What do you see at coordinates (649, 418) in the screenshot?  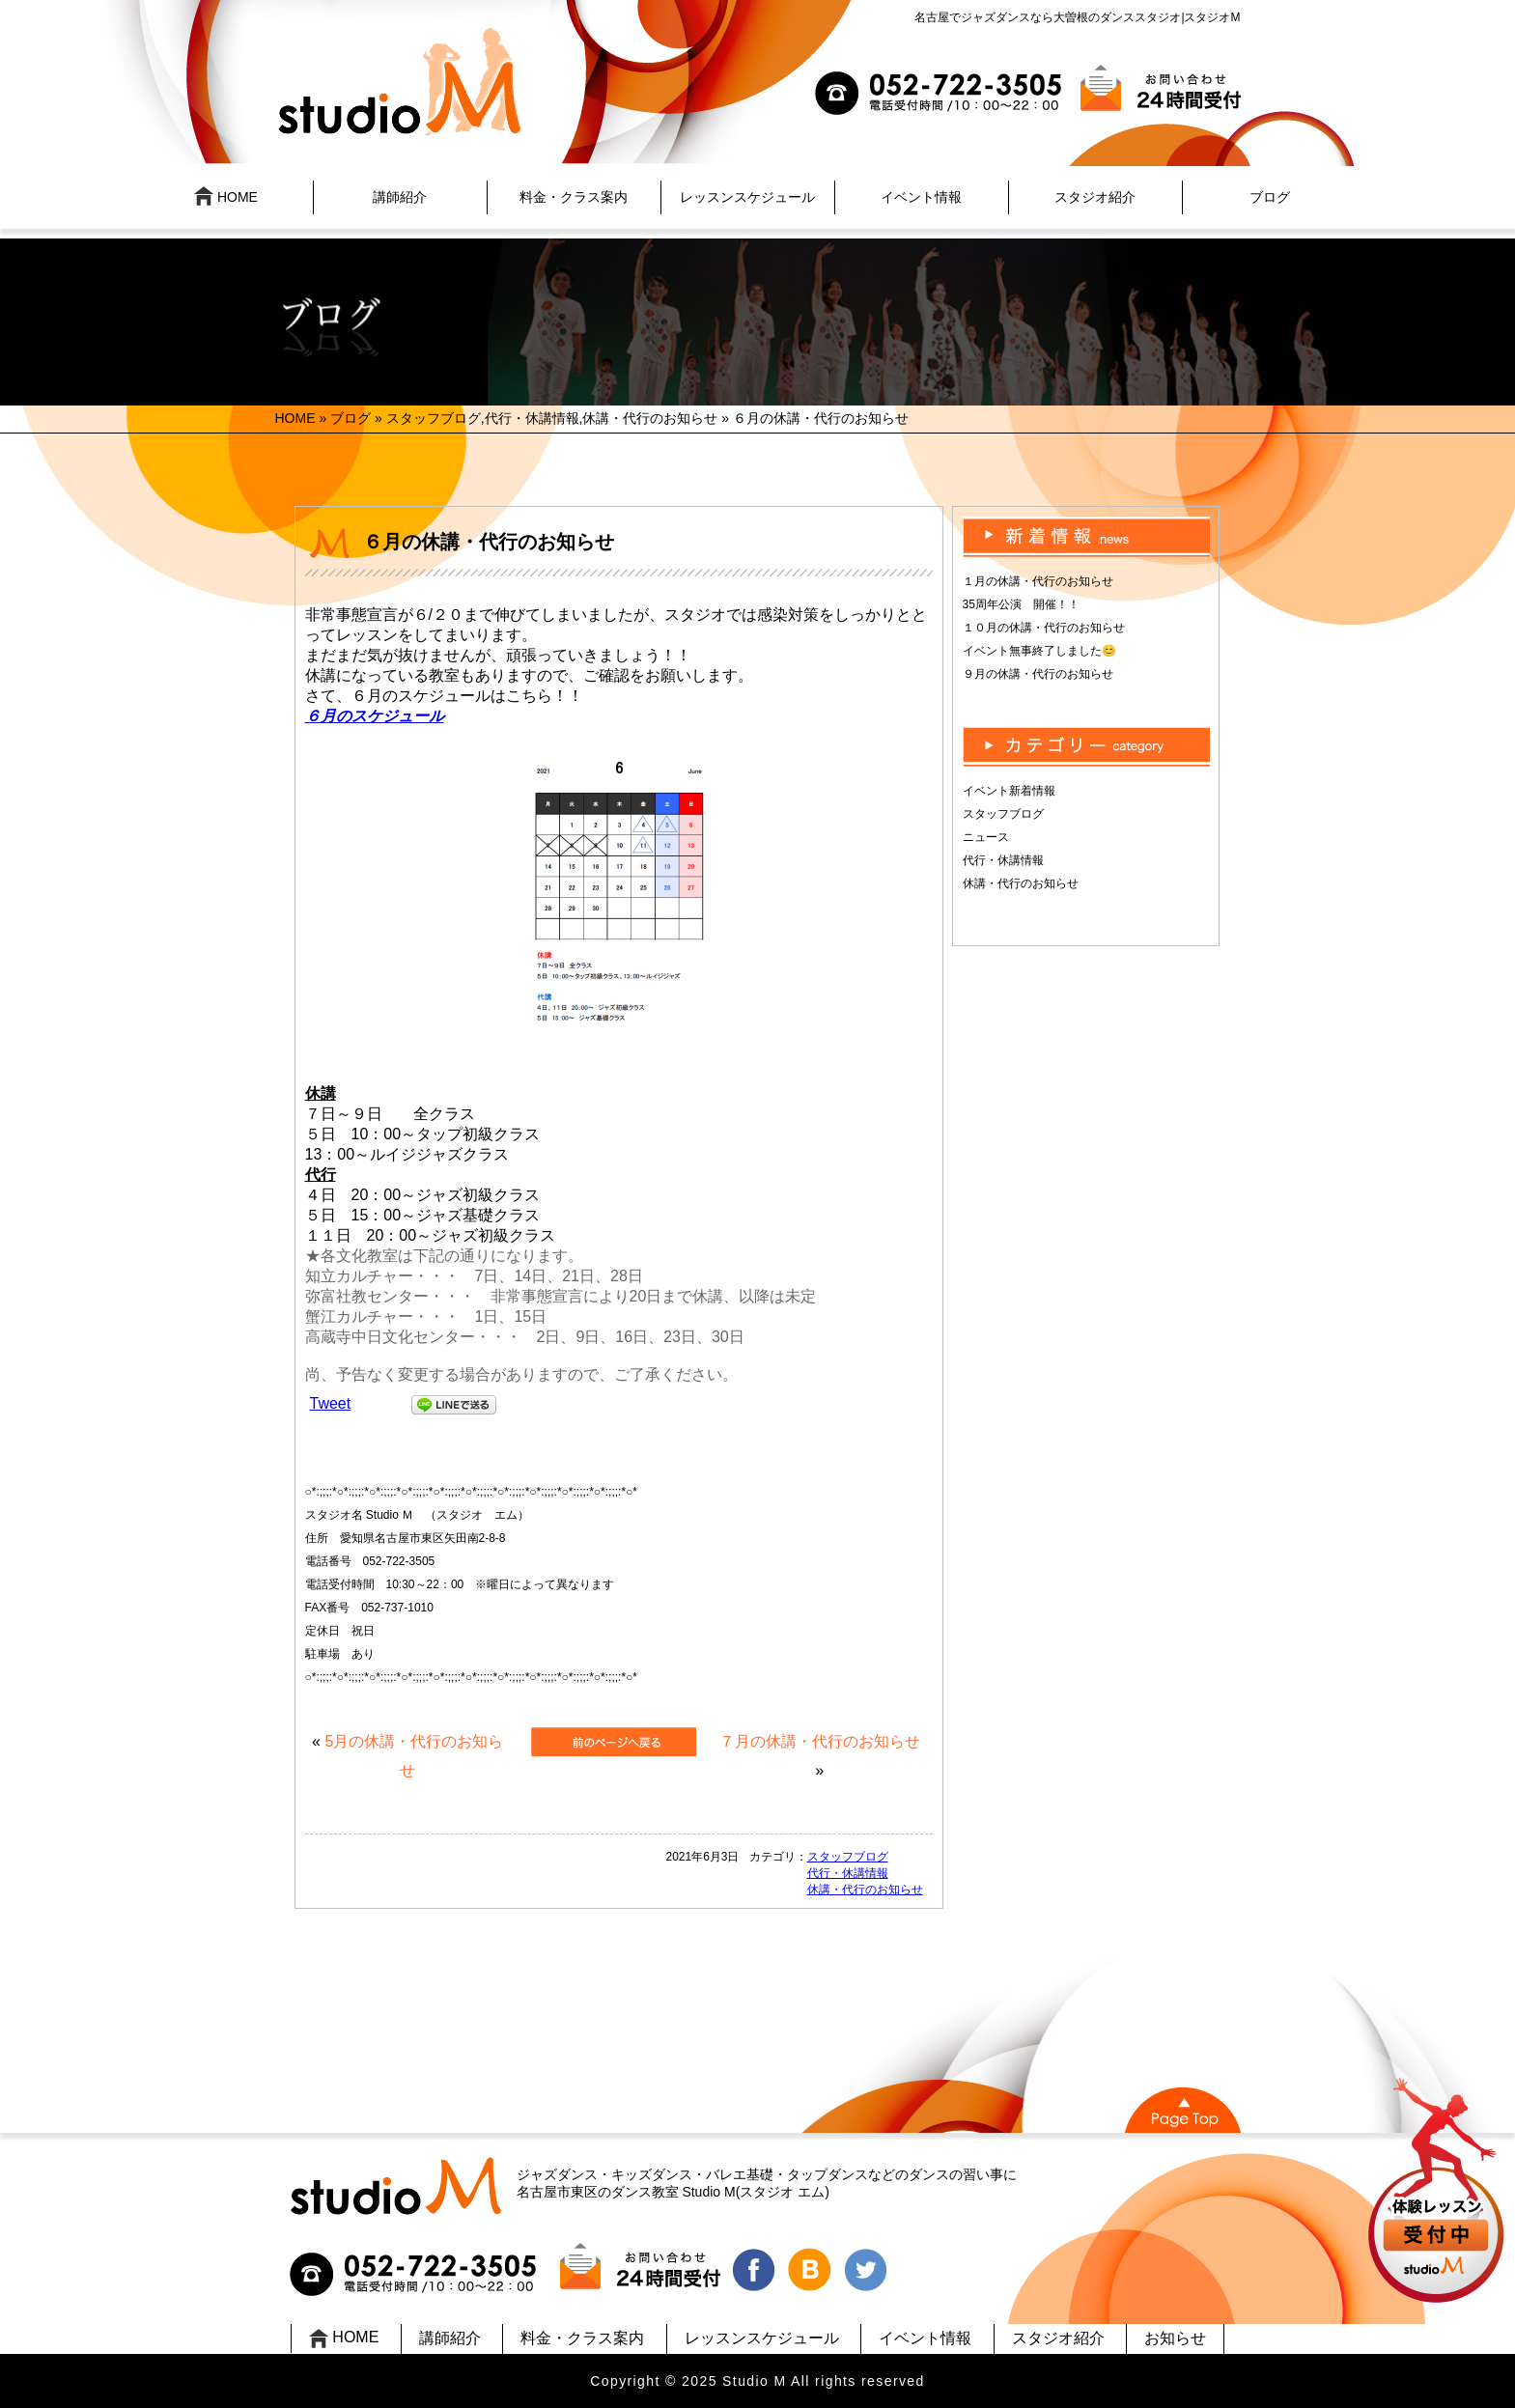 I see `休講・代行のお知らせ` at bounding box center [649, 418].